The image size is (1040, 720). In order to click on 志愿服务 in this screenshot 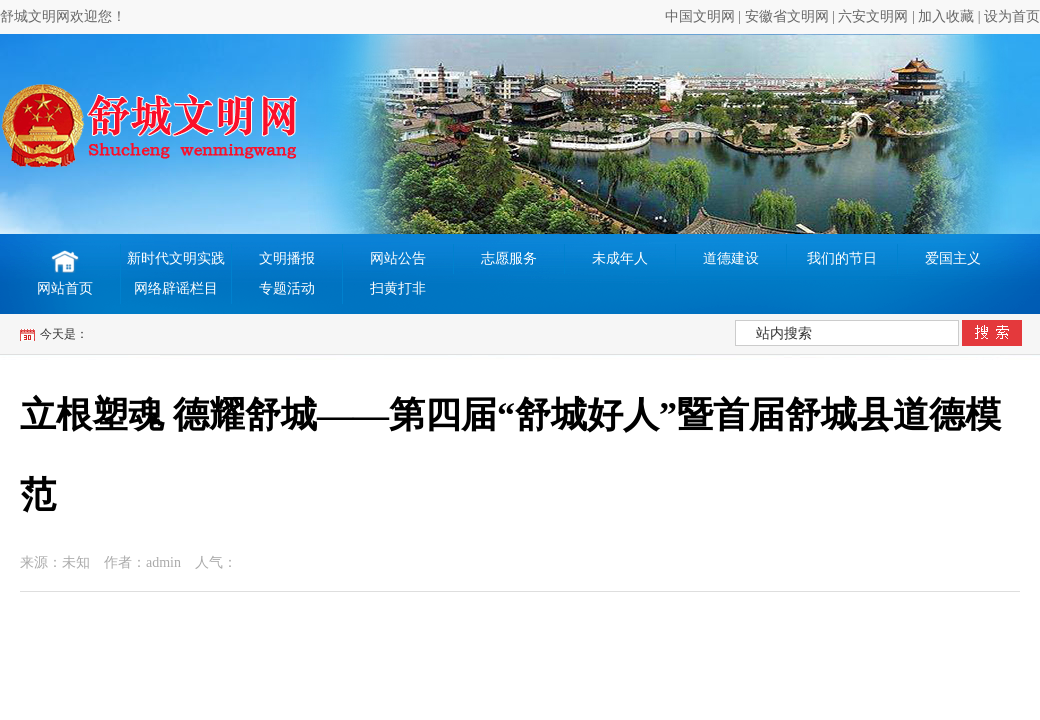, I will do `click(509, 258)`.